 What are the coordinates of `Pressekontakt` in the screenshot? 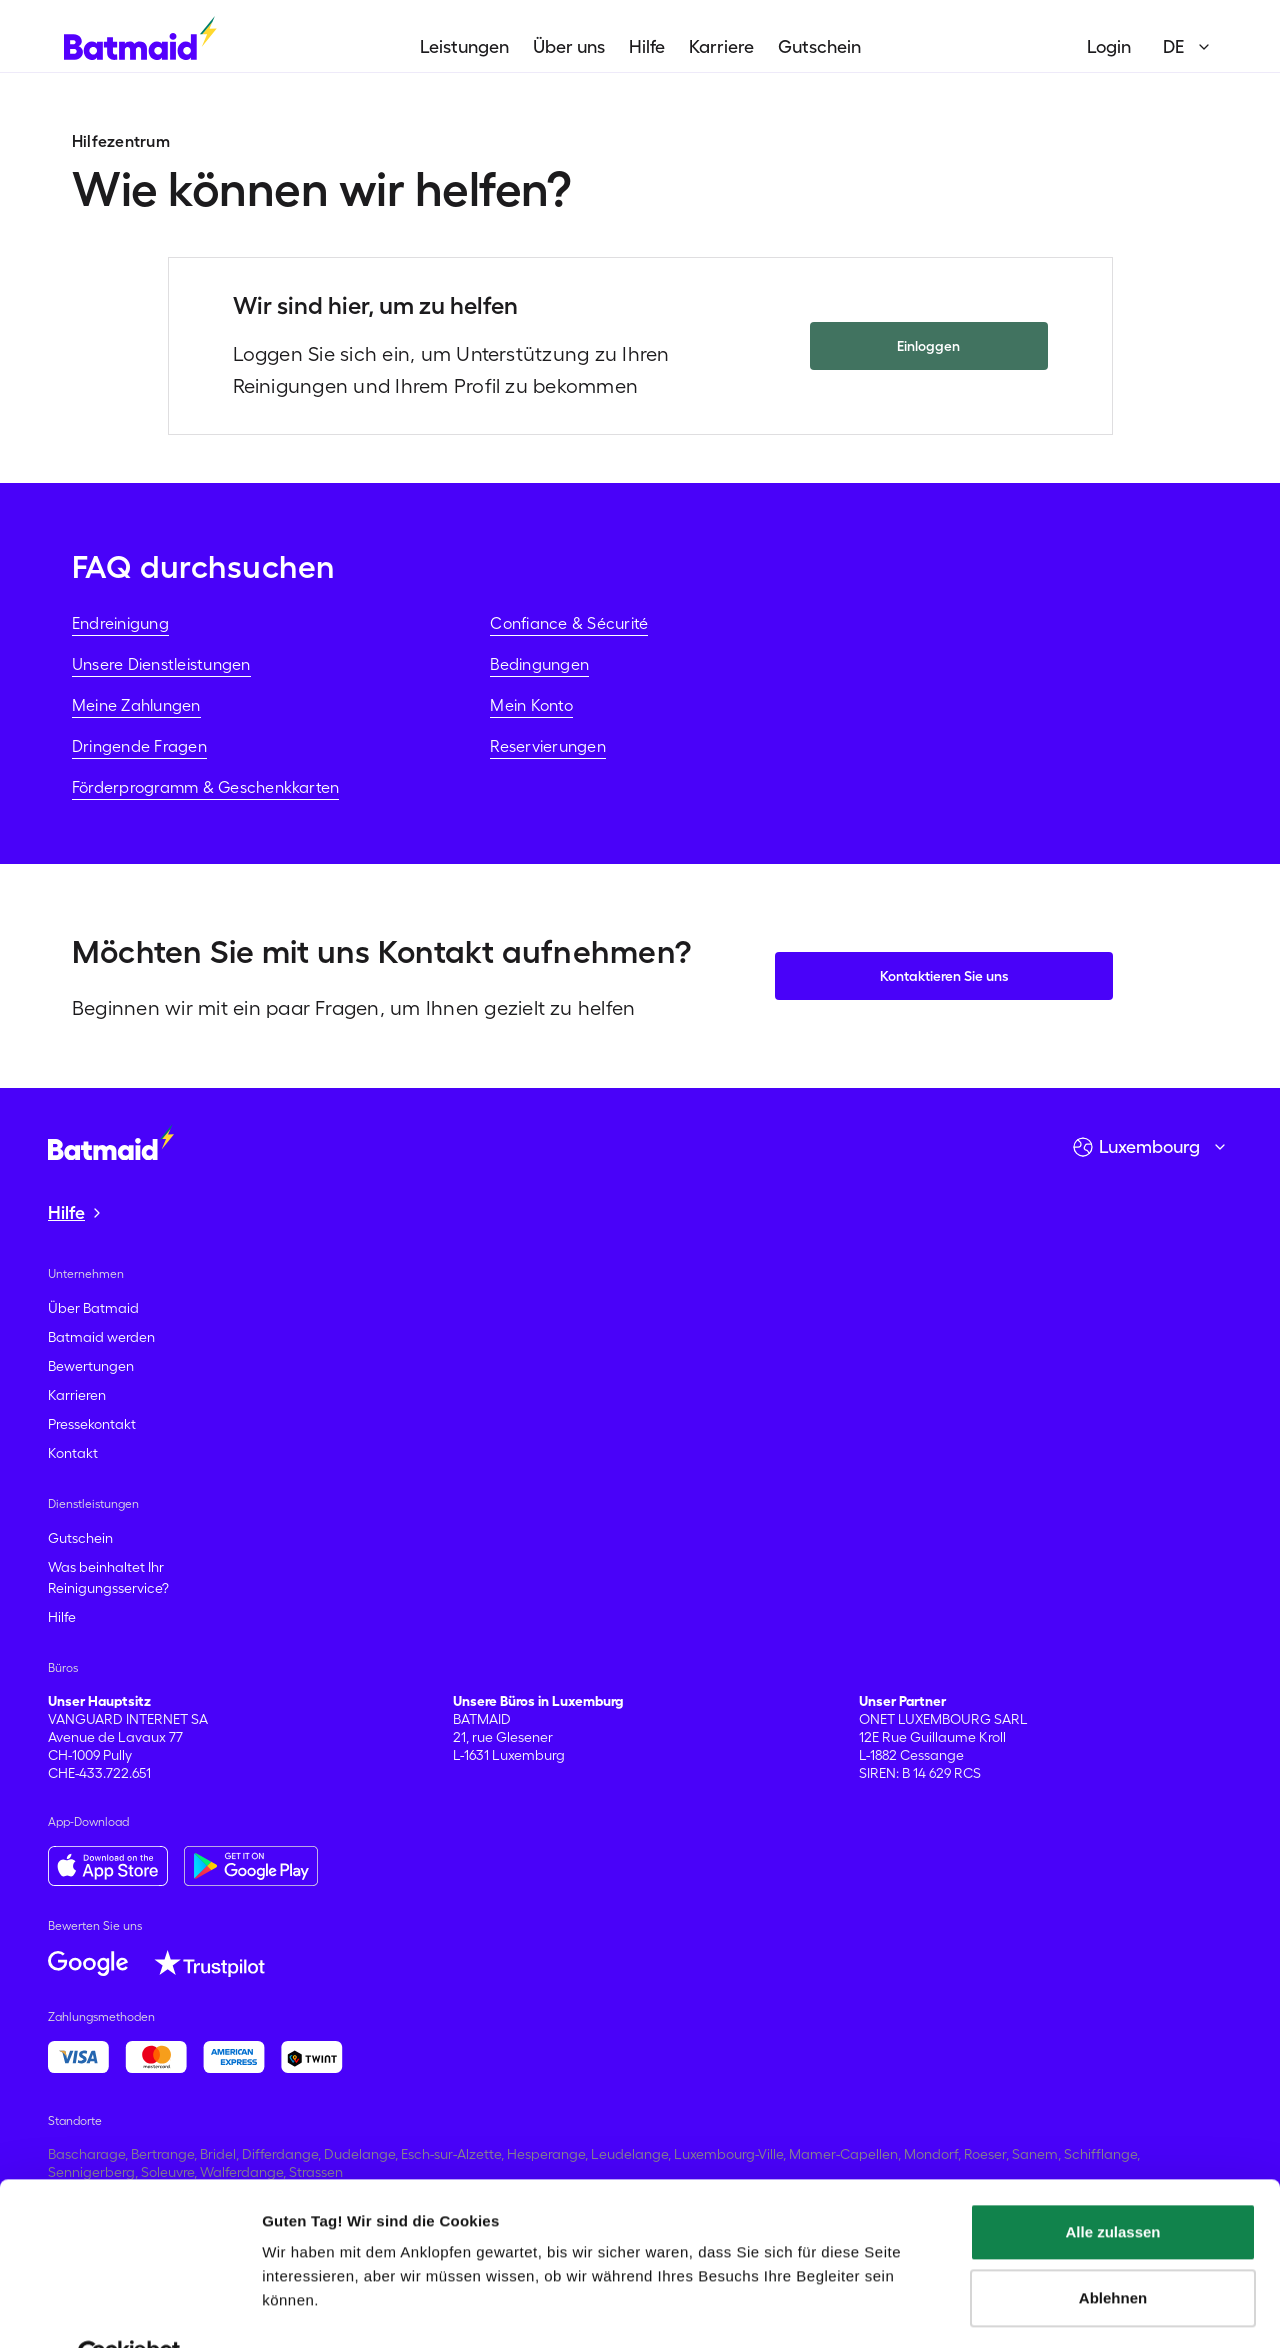 It's located at (92, 1424).